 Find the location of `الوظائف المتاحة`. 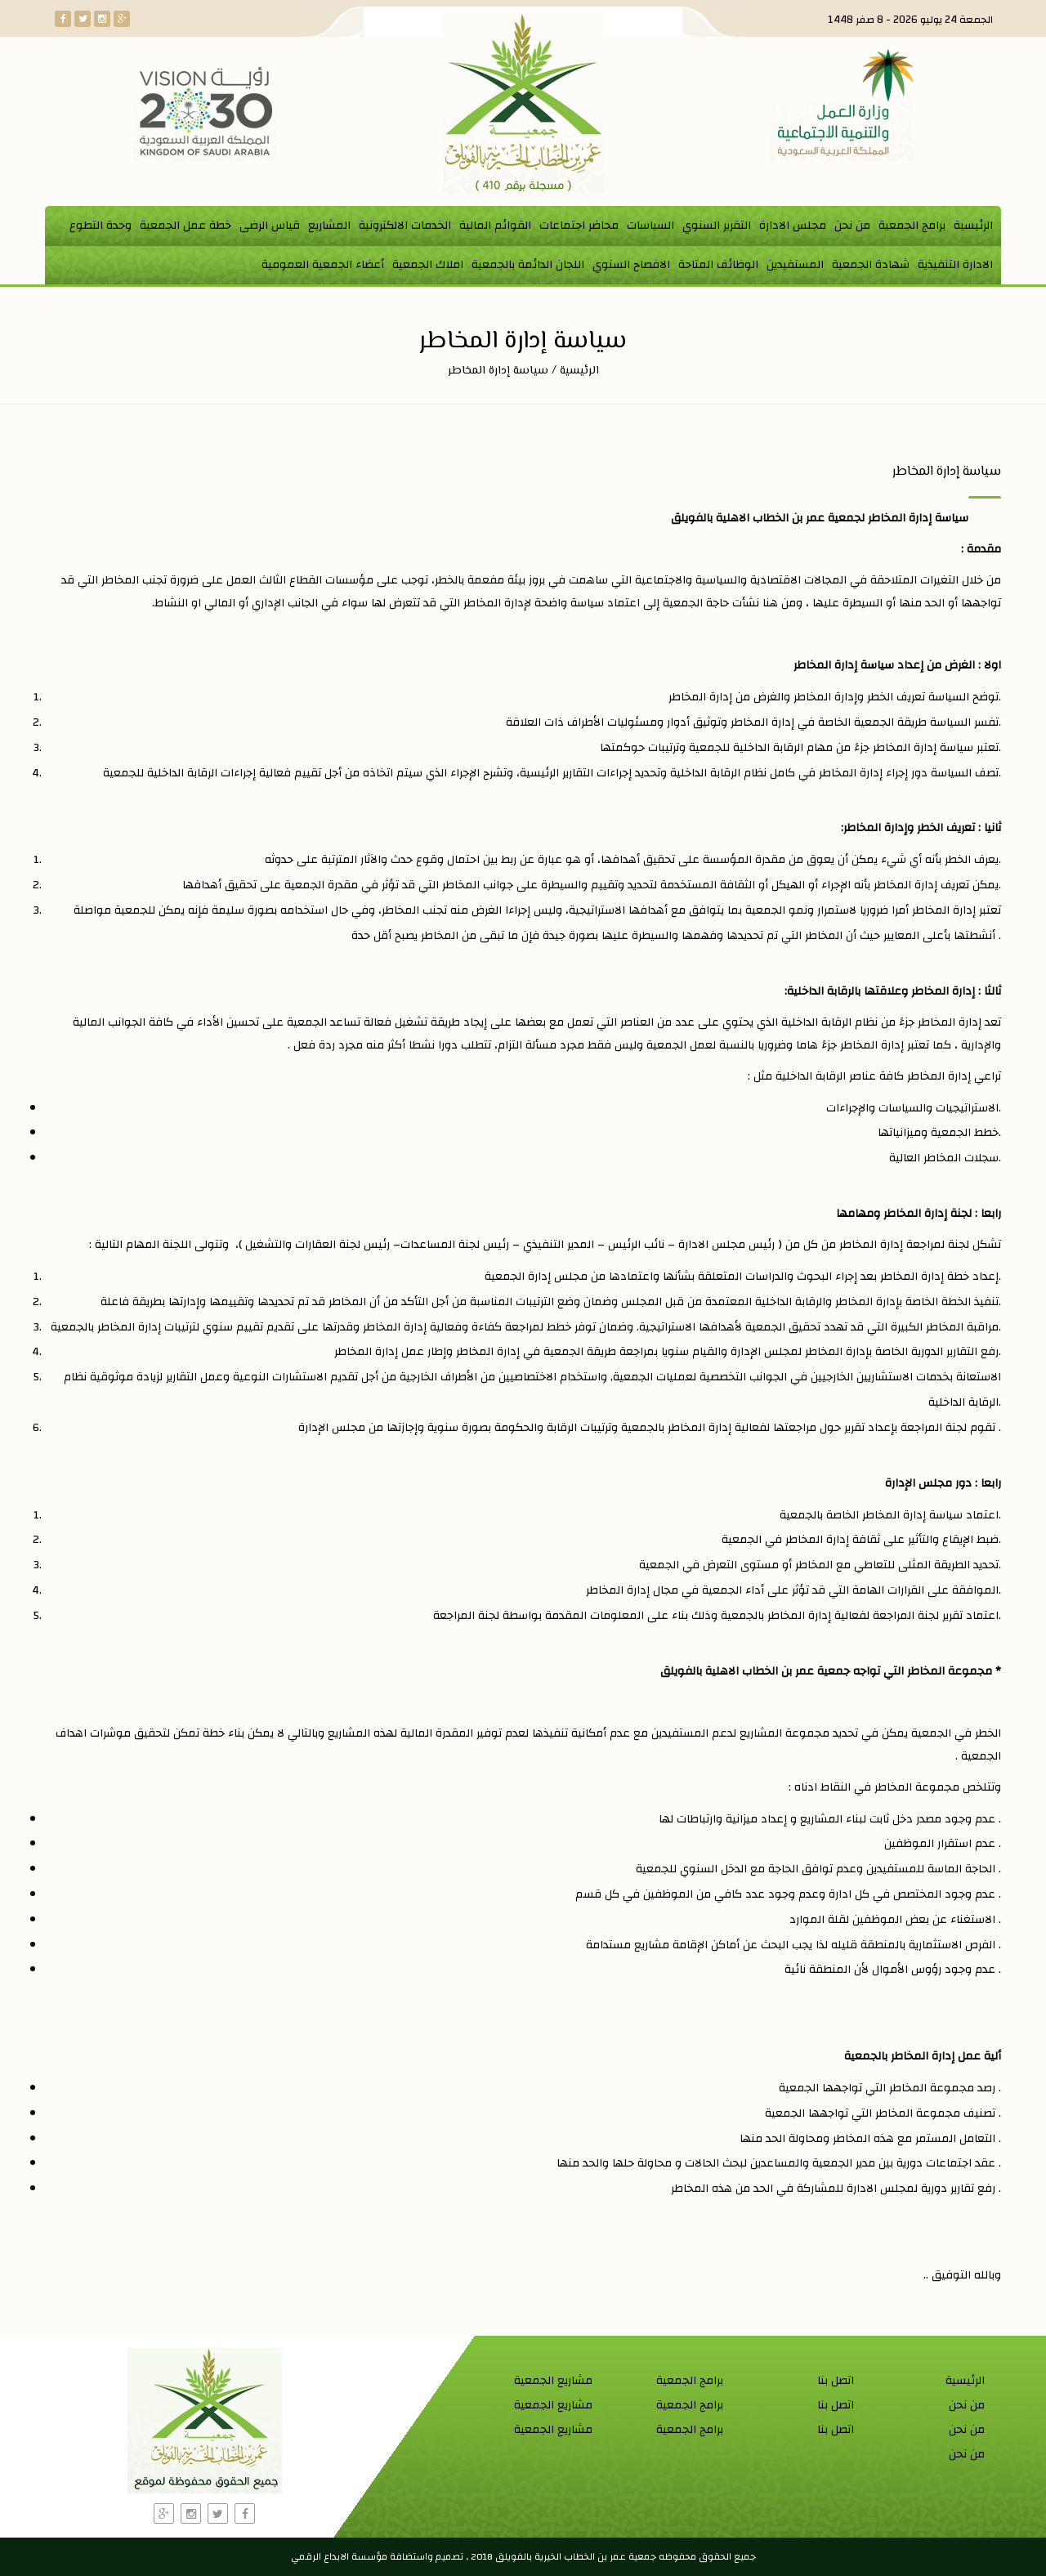

الوظائف المتاحة is located at coordinates (718, 264).